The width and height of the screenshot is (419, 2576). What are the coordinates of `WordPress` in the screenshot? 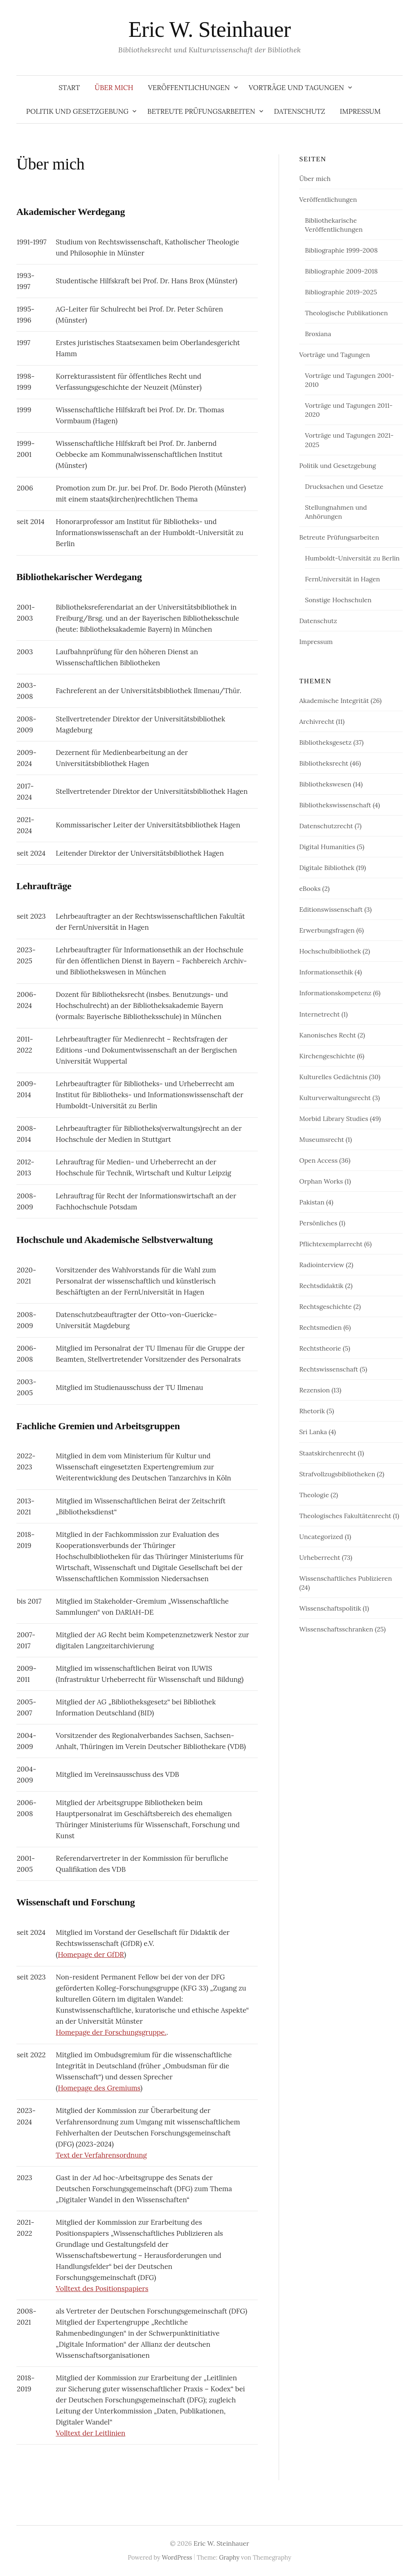 It's located at (177, 2557).